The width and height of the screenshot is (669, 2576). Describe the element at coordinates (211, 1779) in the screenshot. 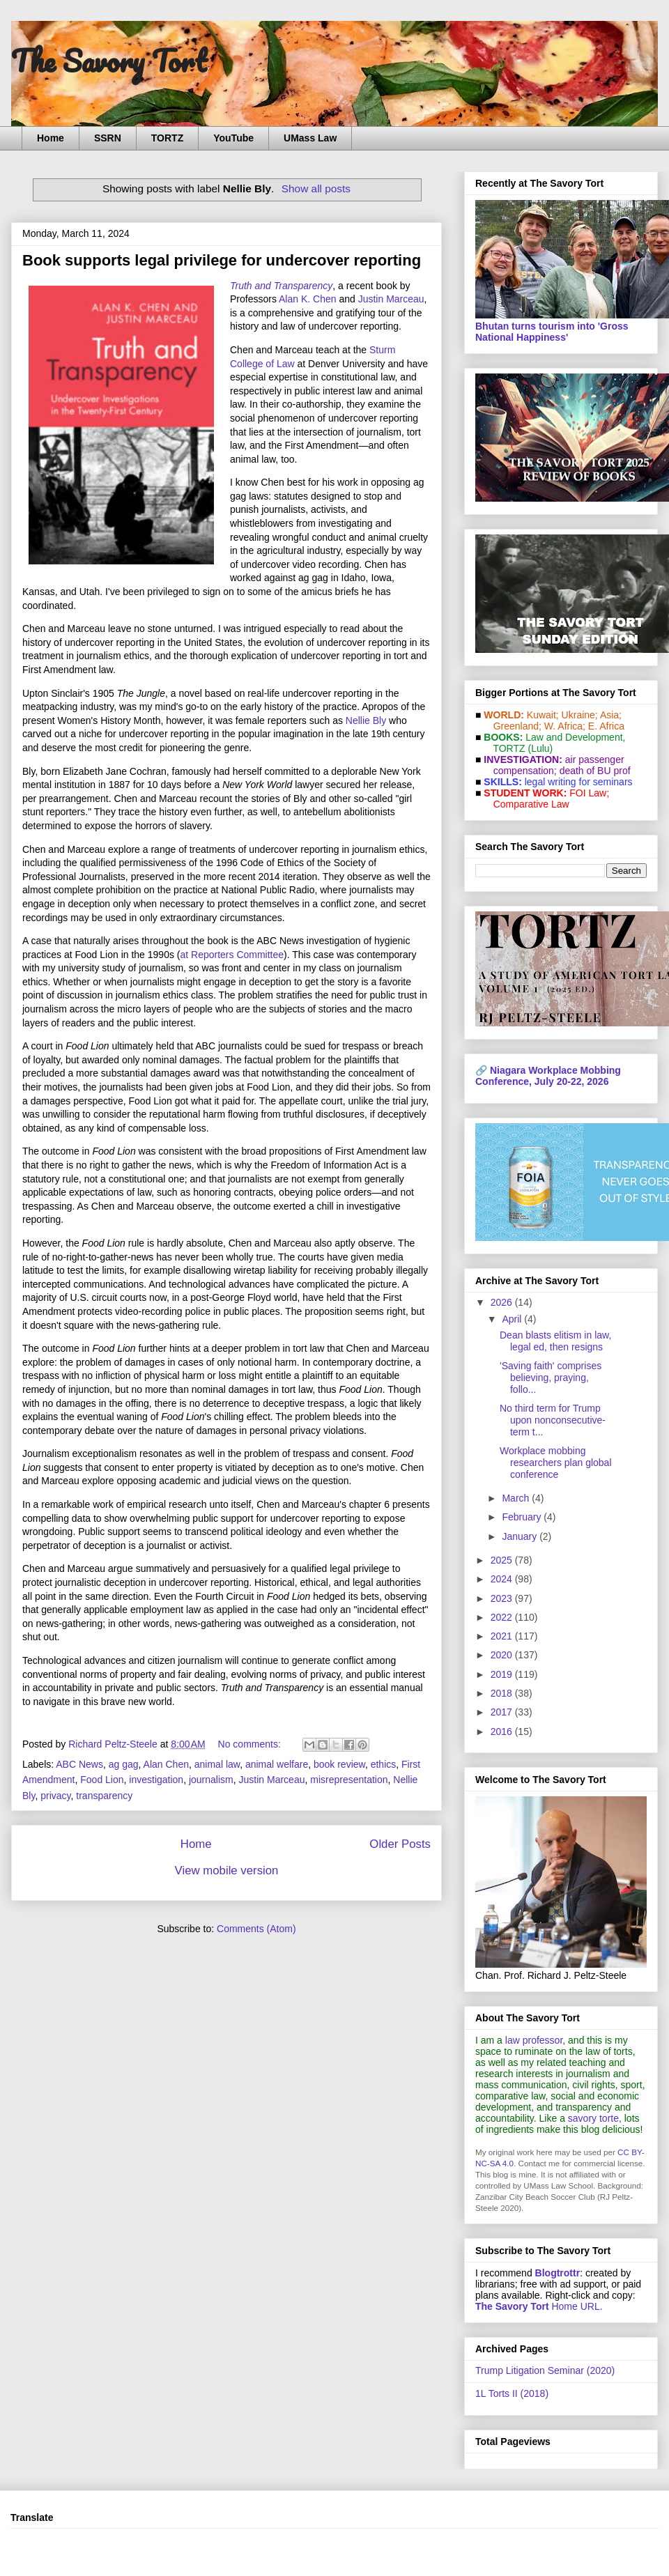

I see `journalism` at that location.